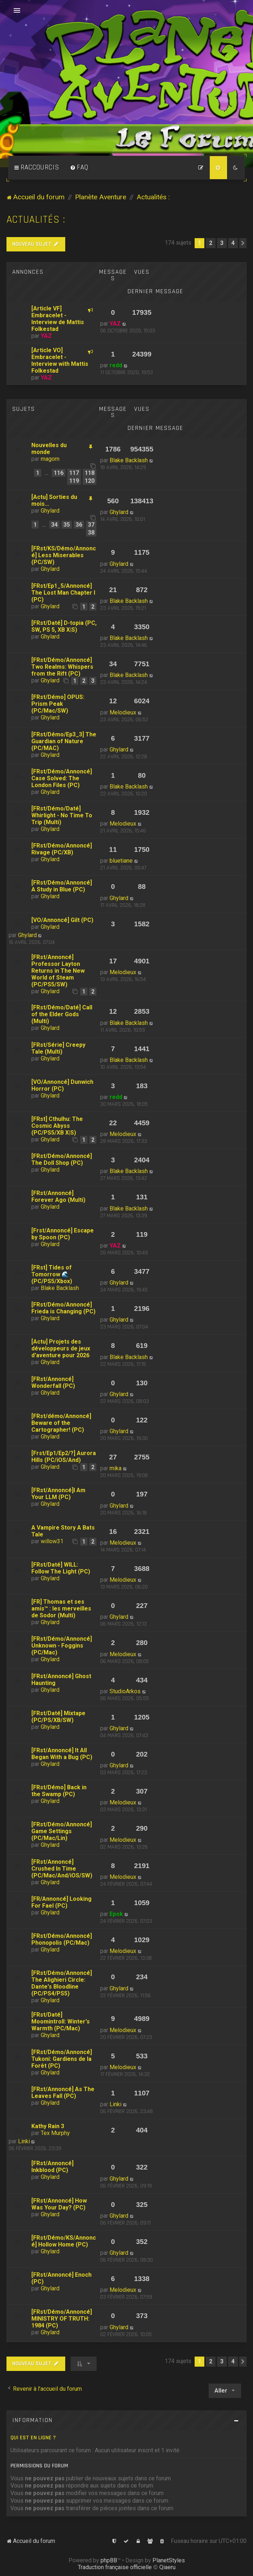 The image size is (253, 2576). What do you see at coordinates (57, 704) in the screenshot?
I see `[FRst/Démo] OPUS: Prism Peak (PC/Mac/SW)` at bounding box center [57, 704].